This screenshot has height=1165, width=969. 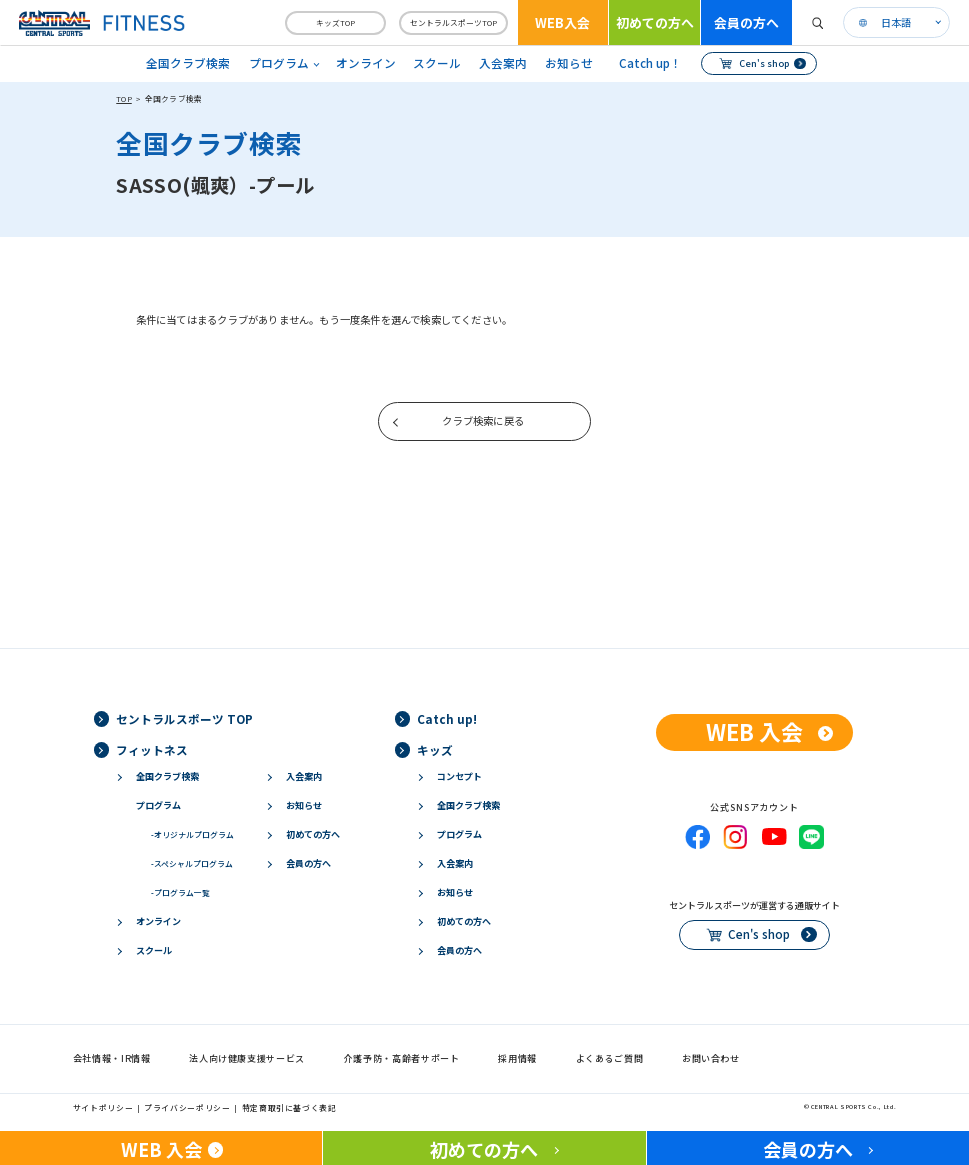 What do you see at coordinates (192, 834) in the screenshot?
I see `オリジナルプログラム` at bounding box center [192, 834].